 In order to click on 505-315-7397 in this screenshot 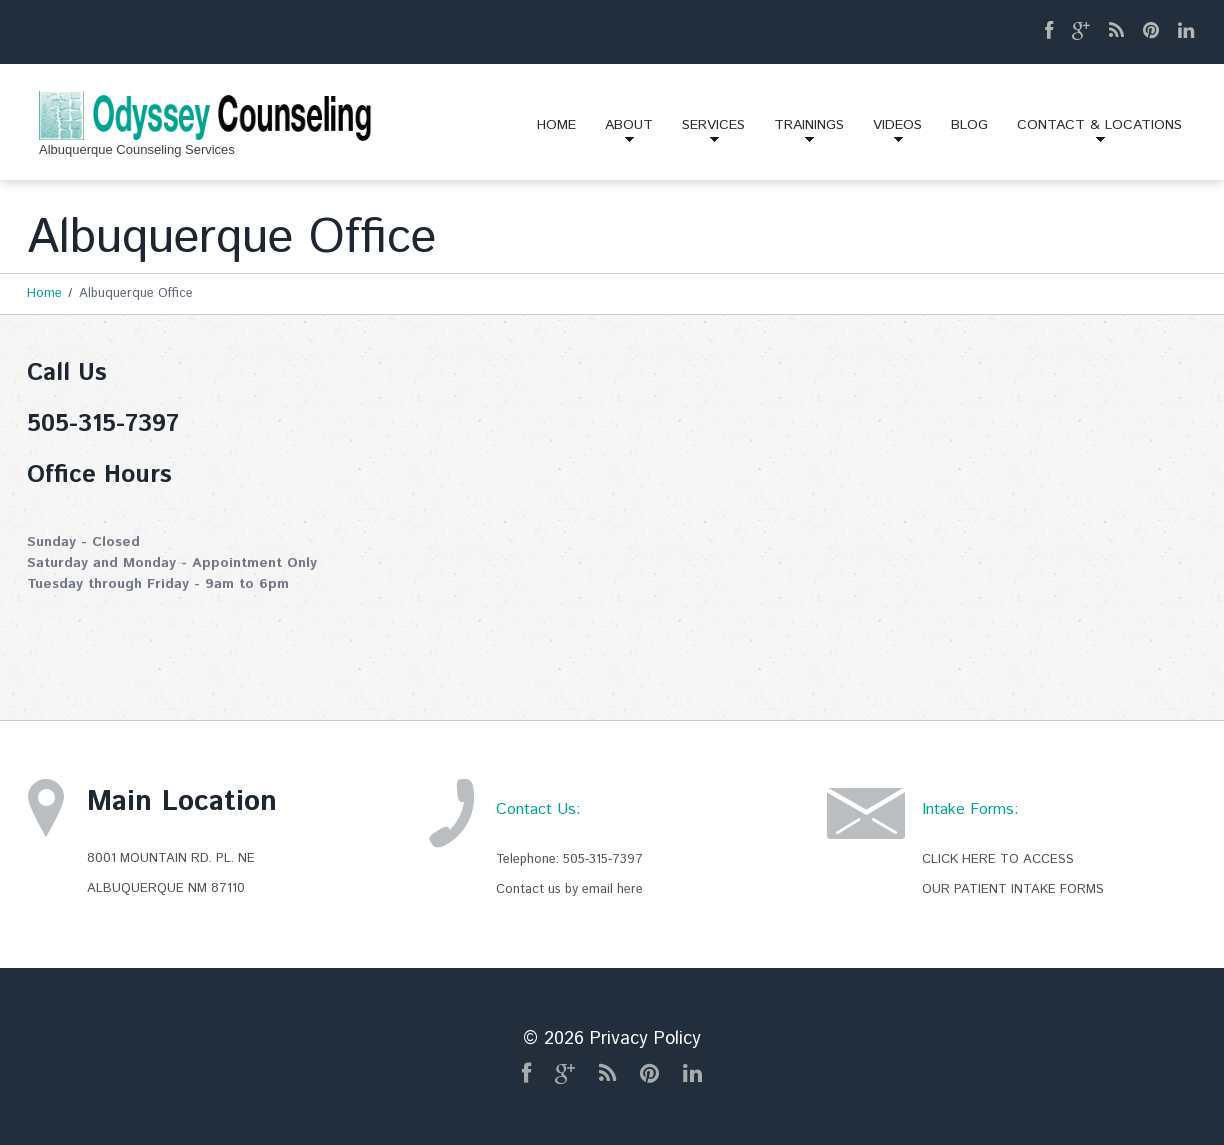, I will do `click(603, 859)`.